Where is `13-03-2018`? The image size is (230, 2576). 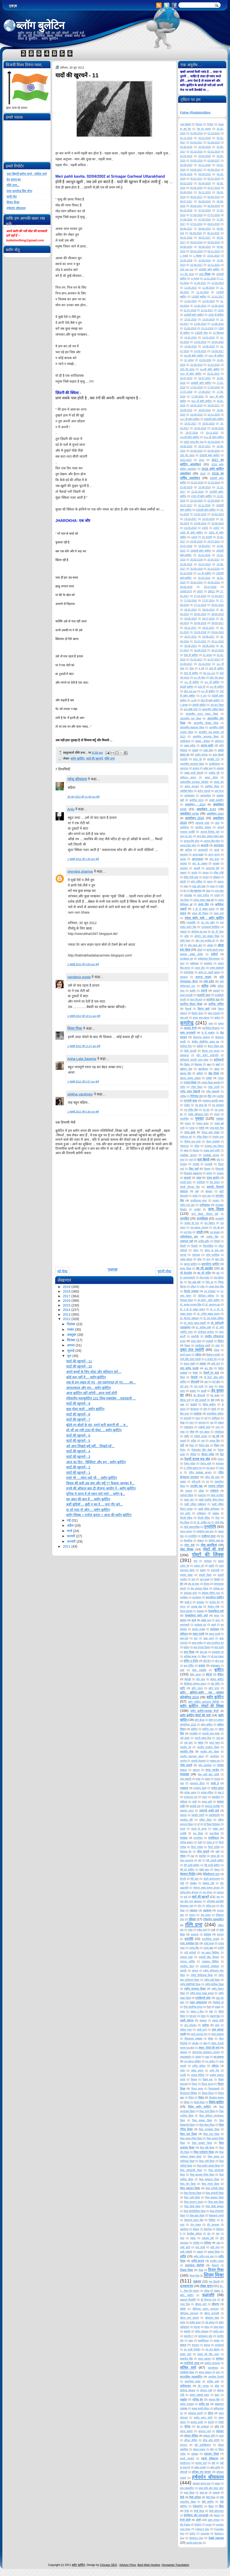
13-03-2018 is located at coordinates (208, 319).